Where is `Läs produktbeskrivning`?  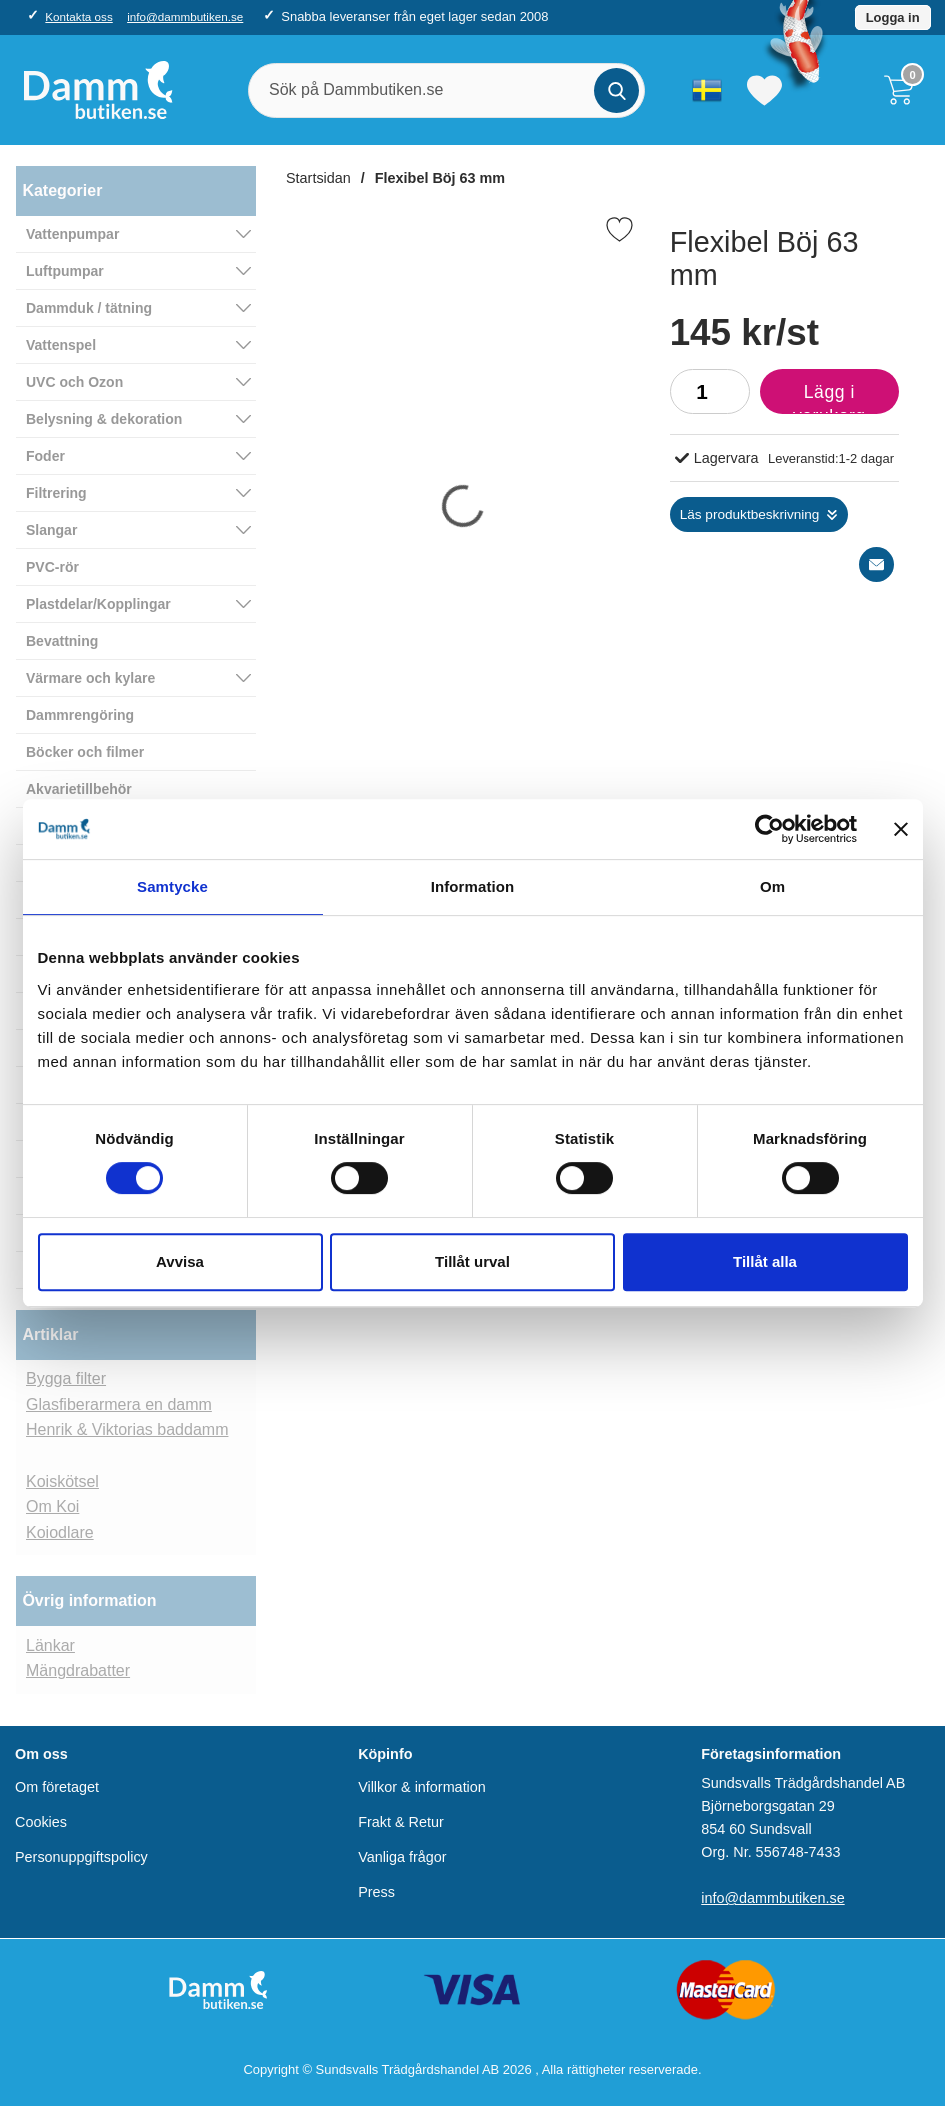 Läs produktbeskrivning is located at coordinates (750, 514).